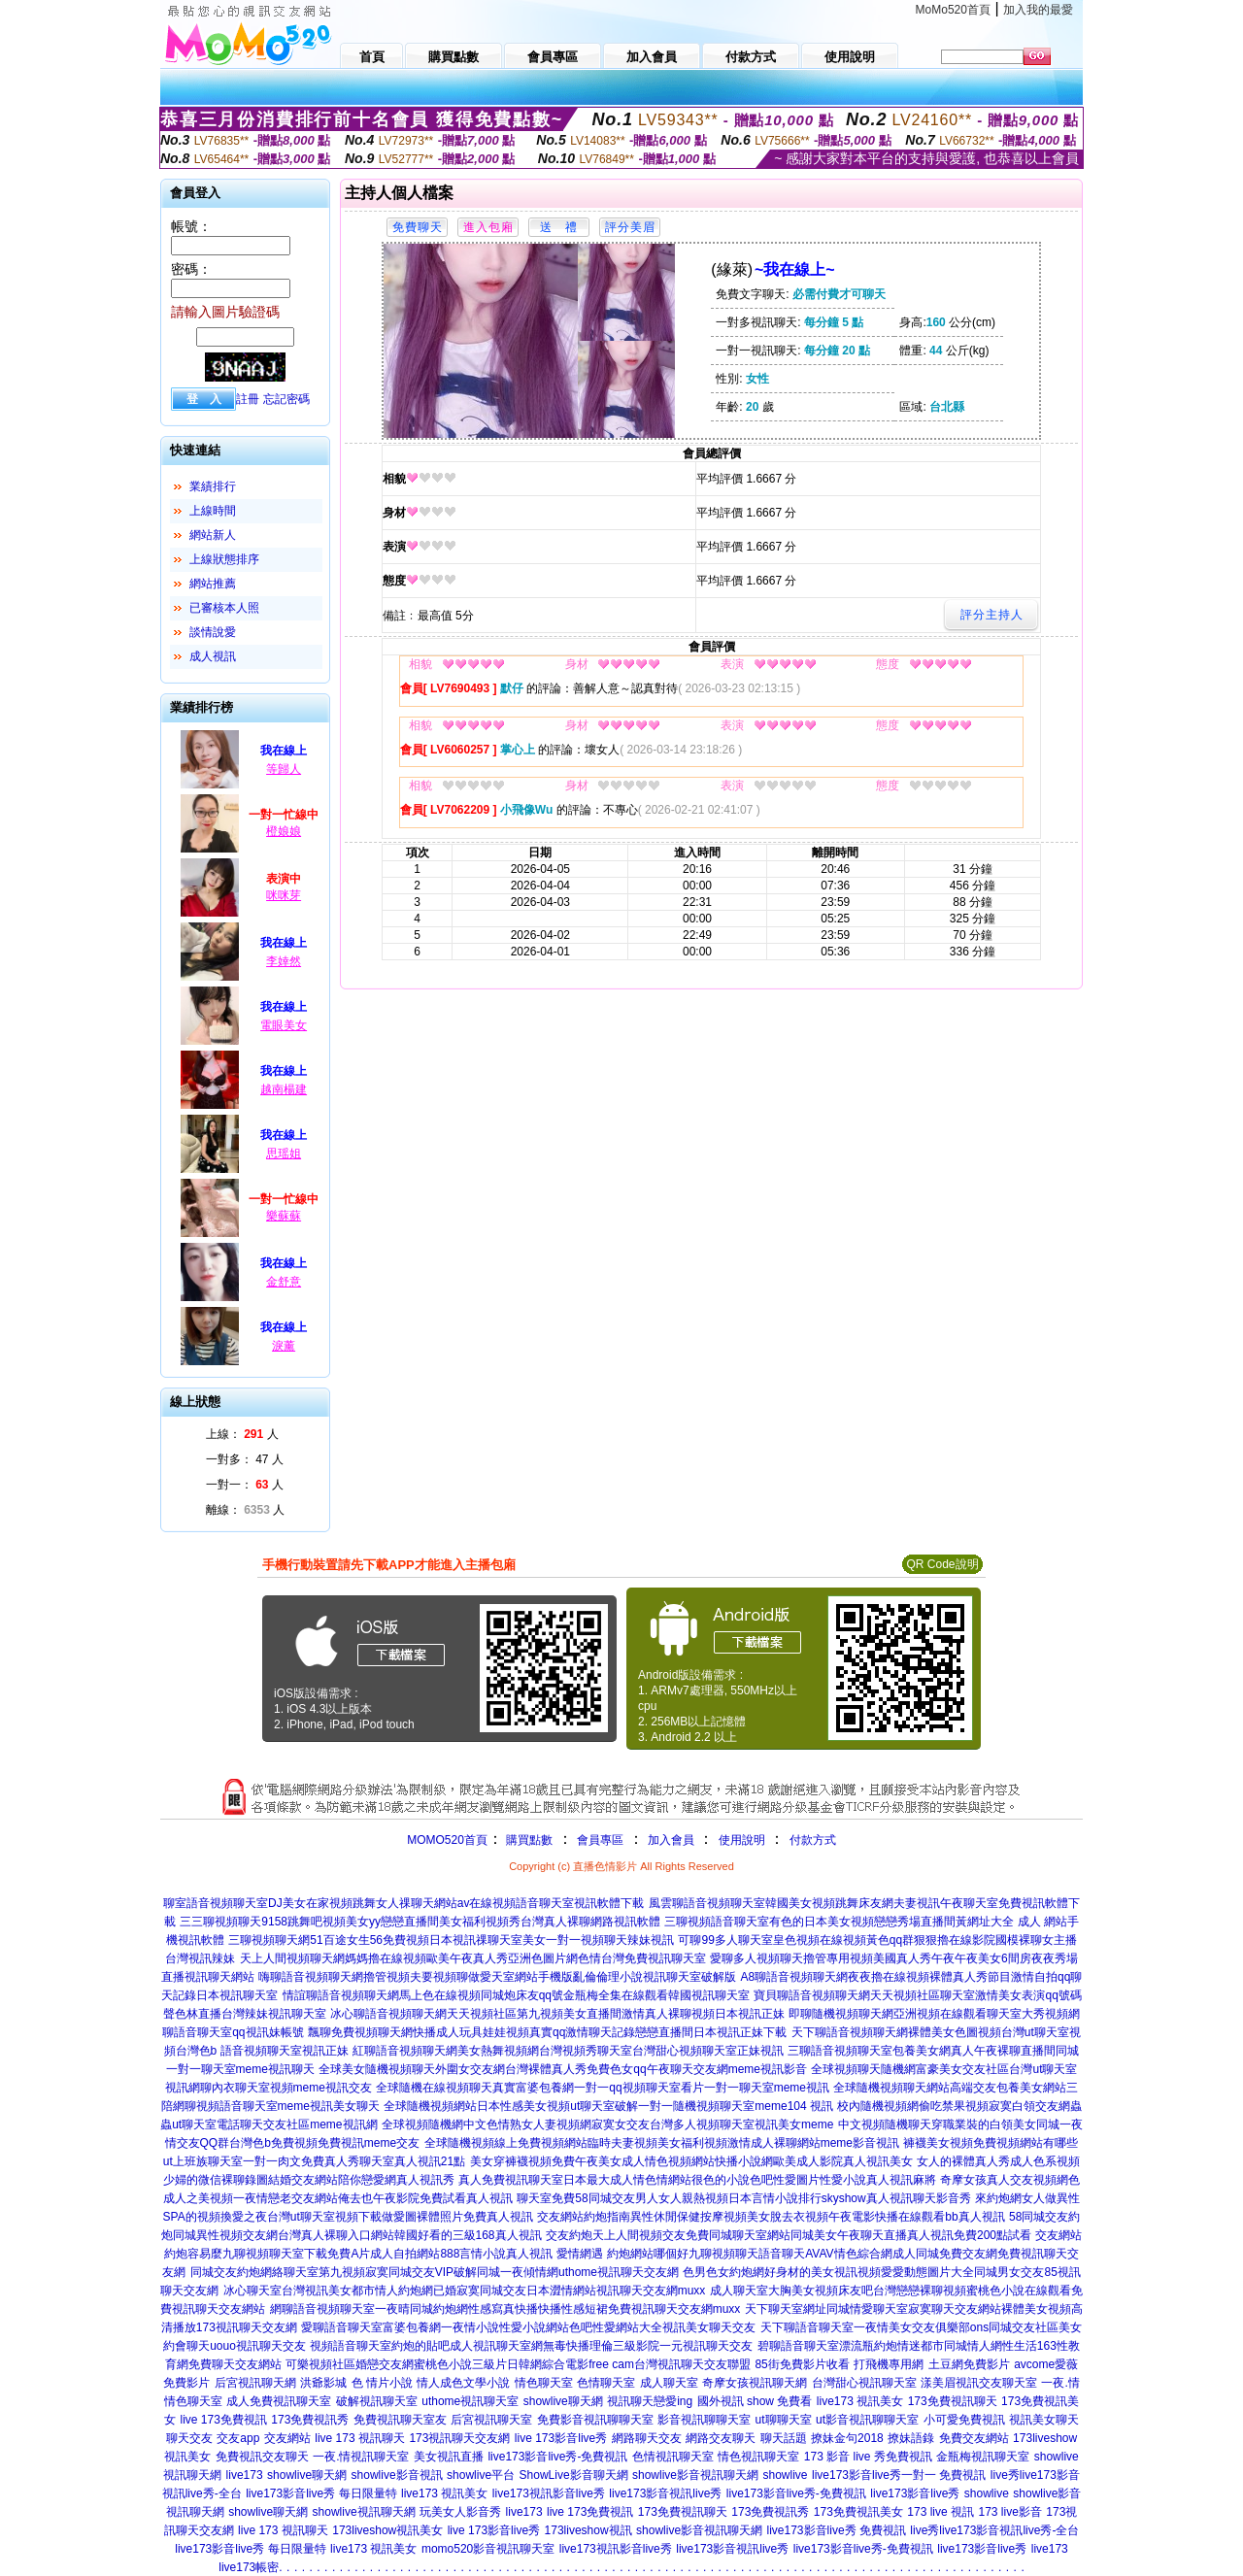 The height and width of the screenshot is (2576, 1243). Describe the element at coordinates (283, 831) in the screenshot. I see `橙娘娘` at that location.